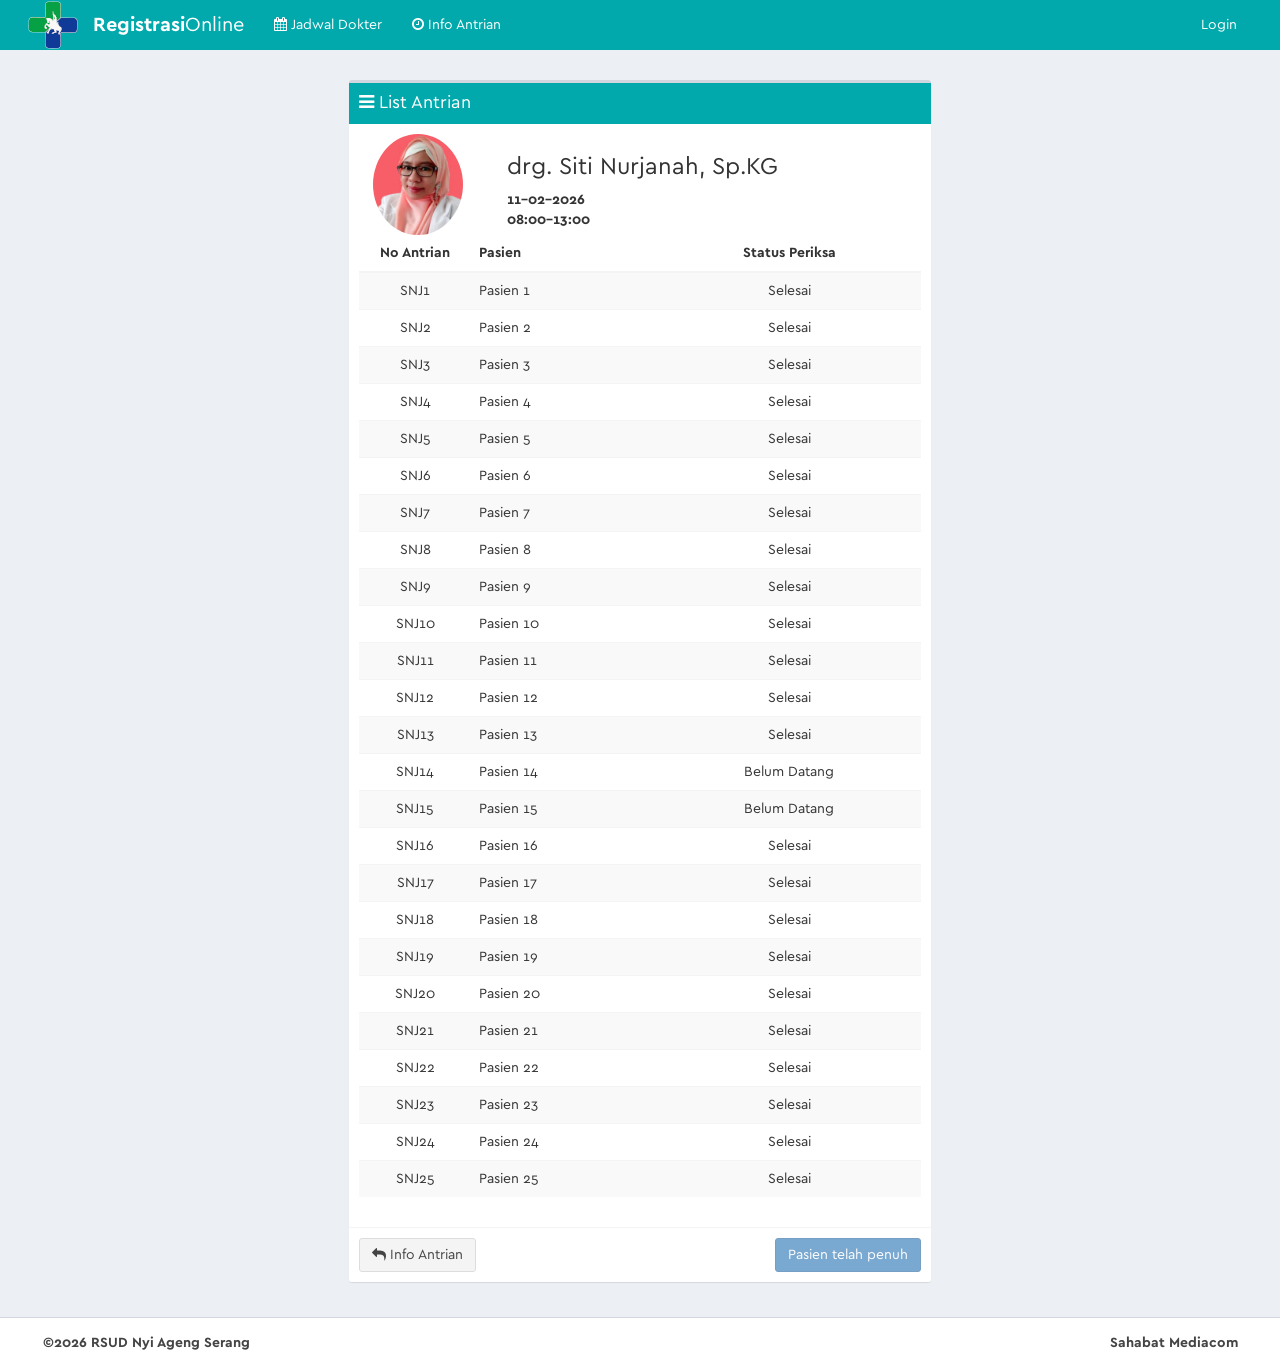 This screenshot has width=1280, height=1368. Describe the element at coordinates (1219, 25) in the screenshot. I see `Login` at that location.